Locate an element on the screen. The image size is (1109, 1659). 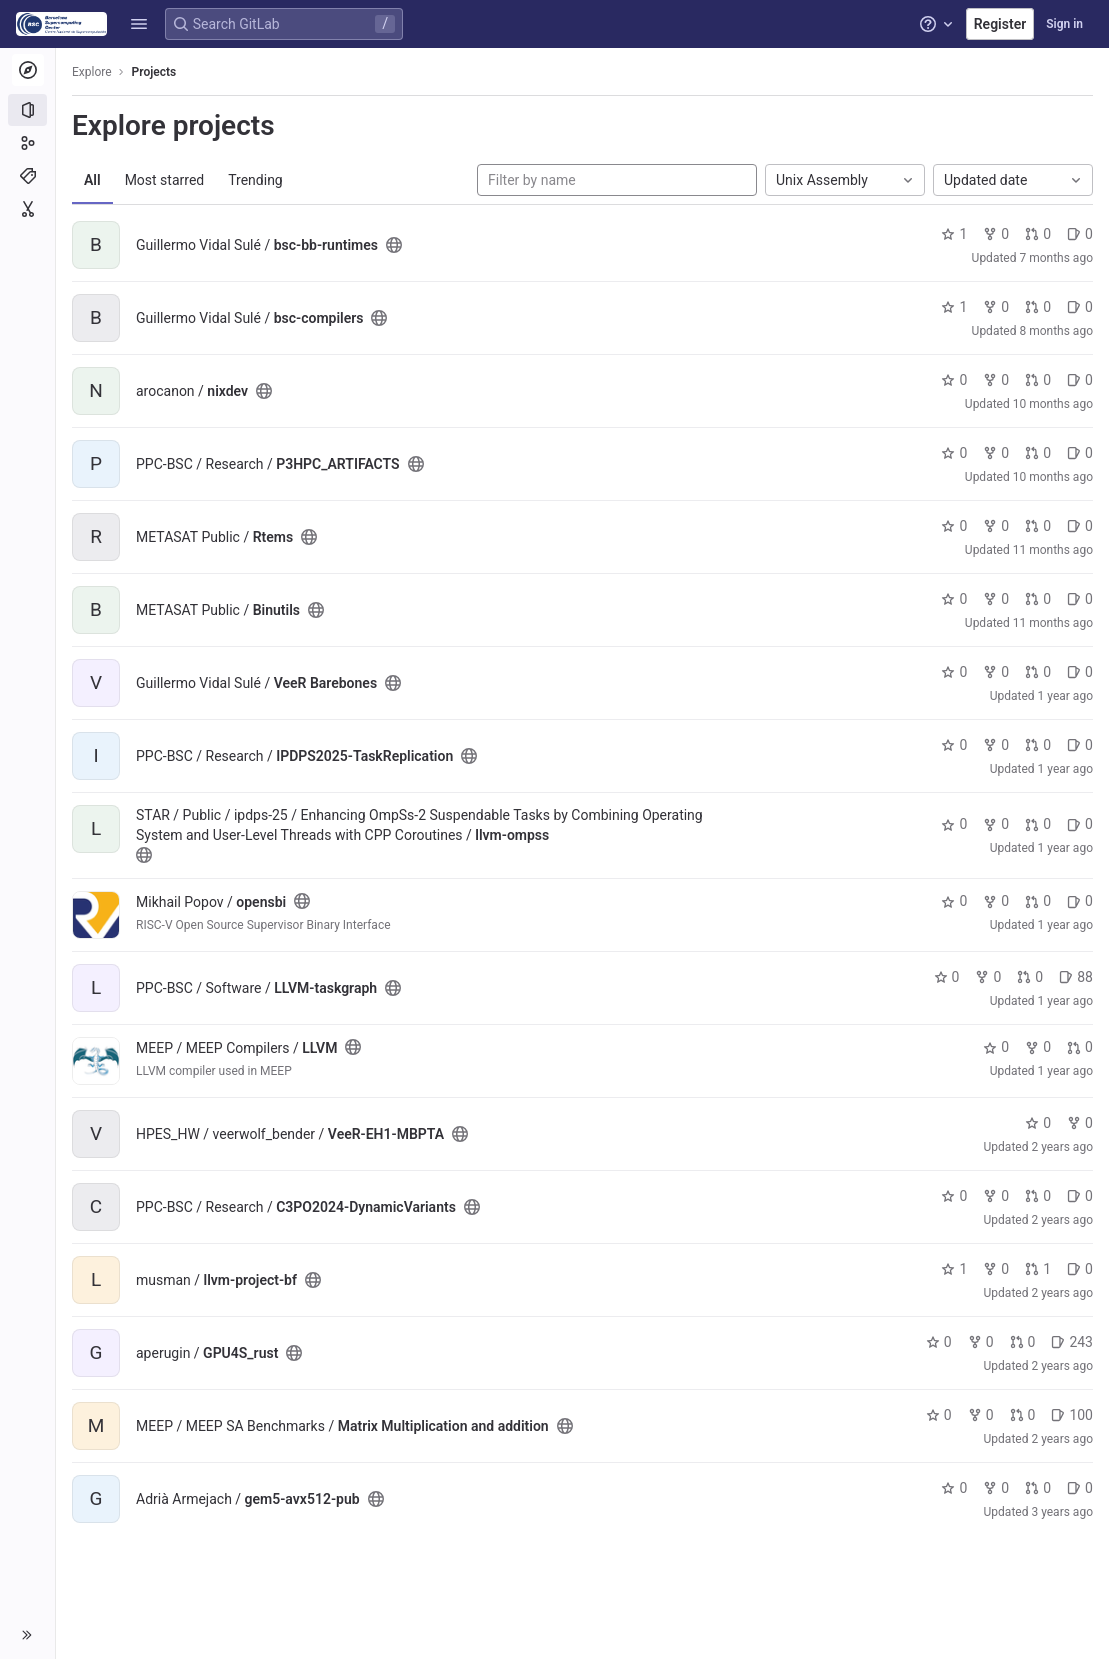
[Projects] is located at coordinates (27, 110).